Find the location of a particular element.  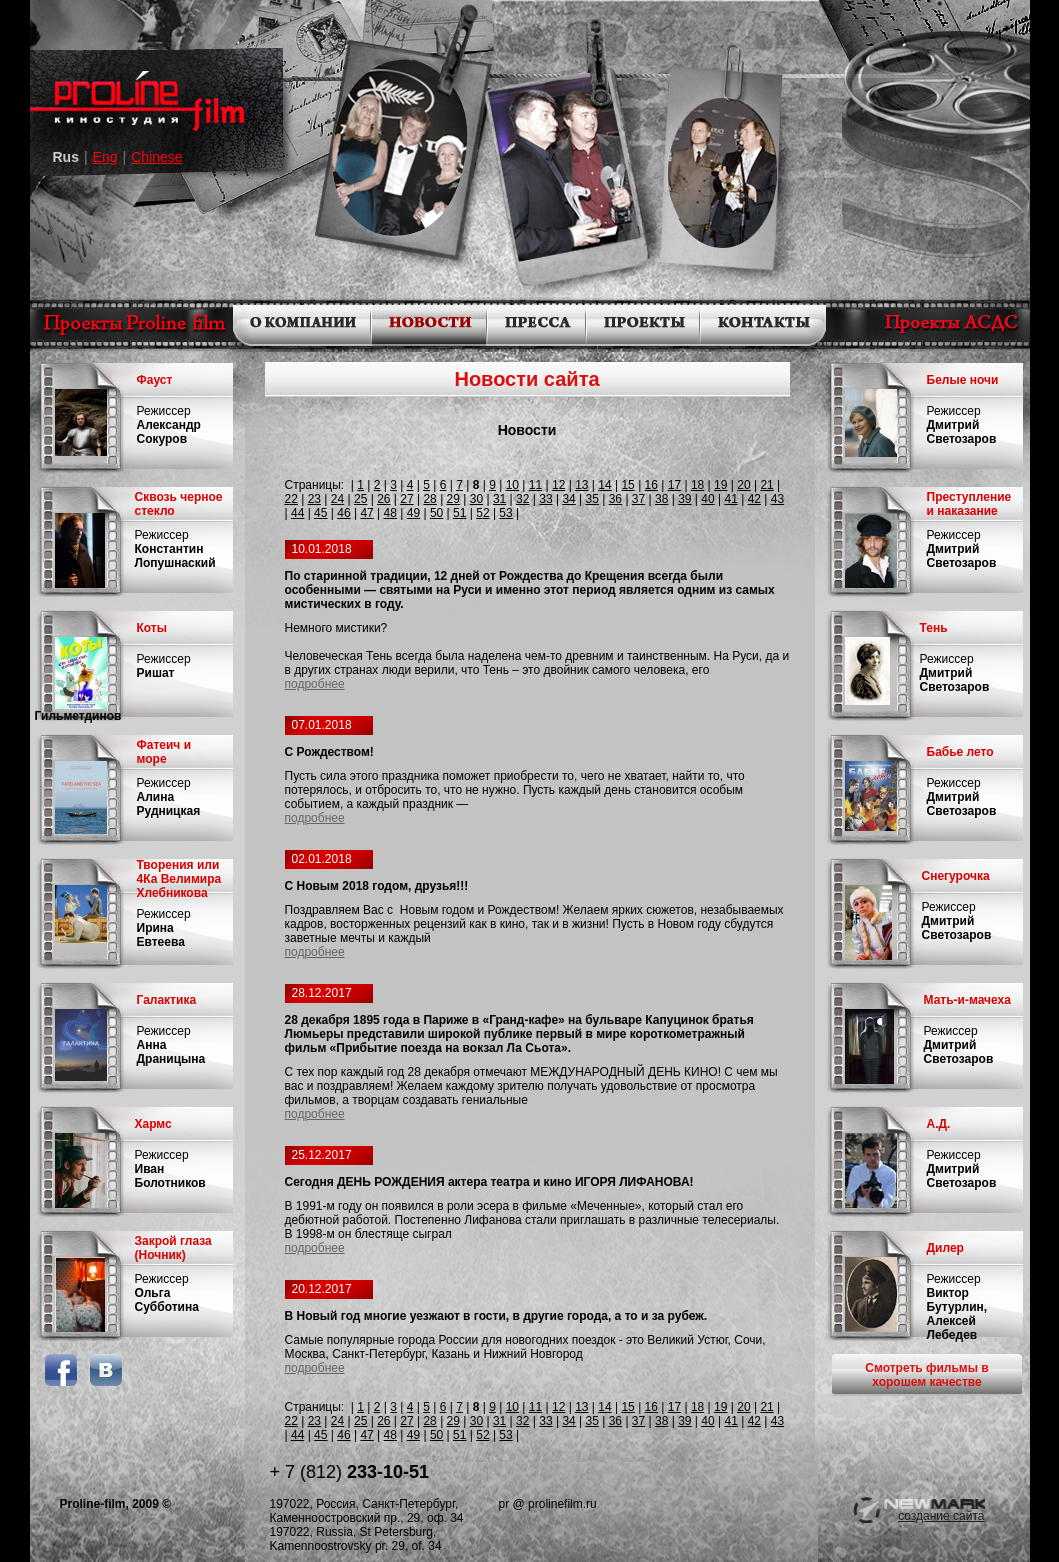

51 is located at coordinates (459, 513).